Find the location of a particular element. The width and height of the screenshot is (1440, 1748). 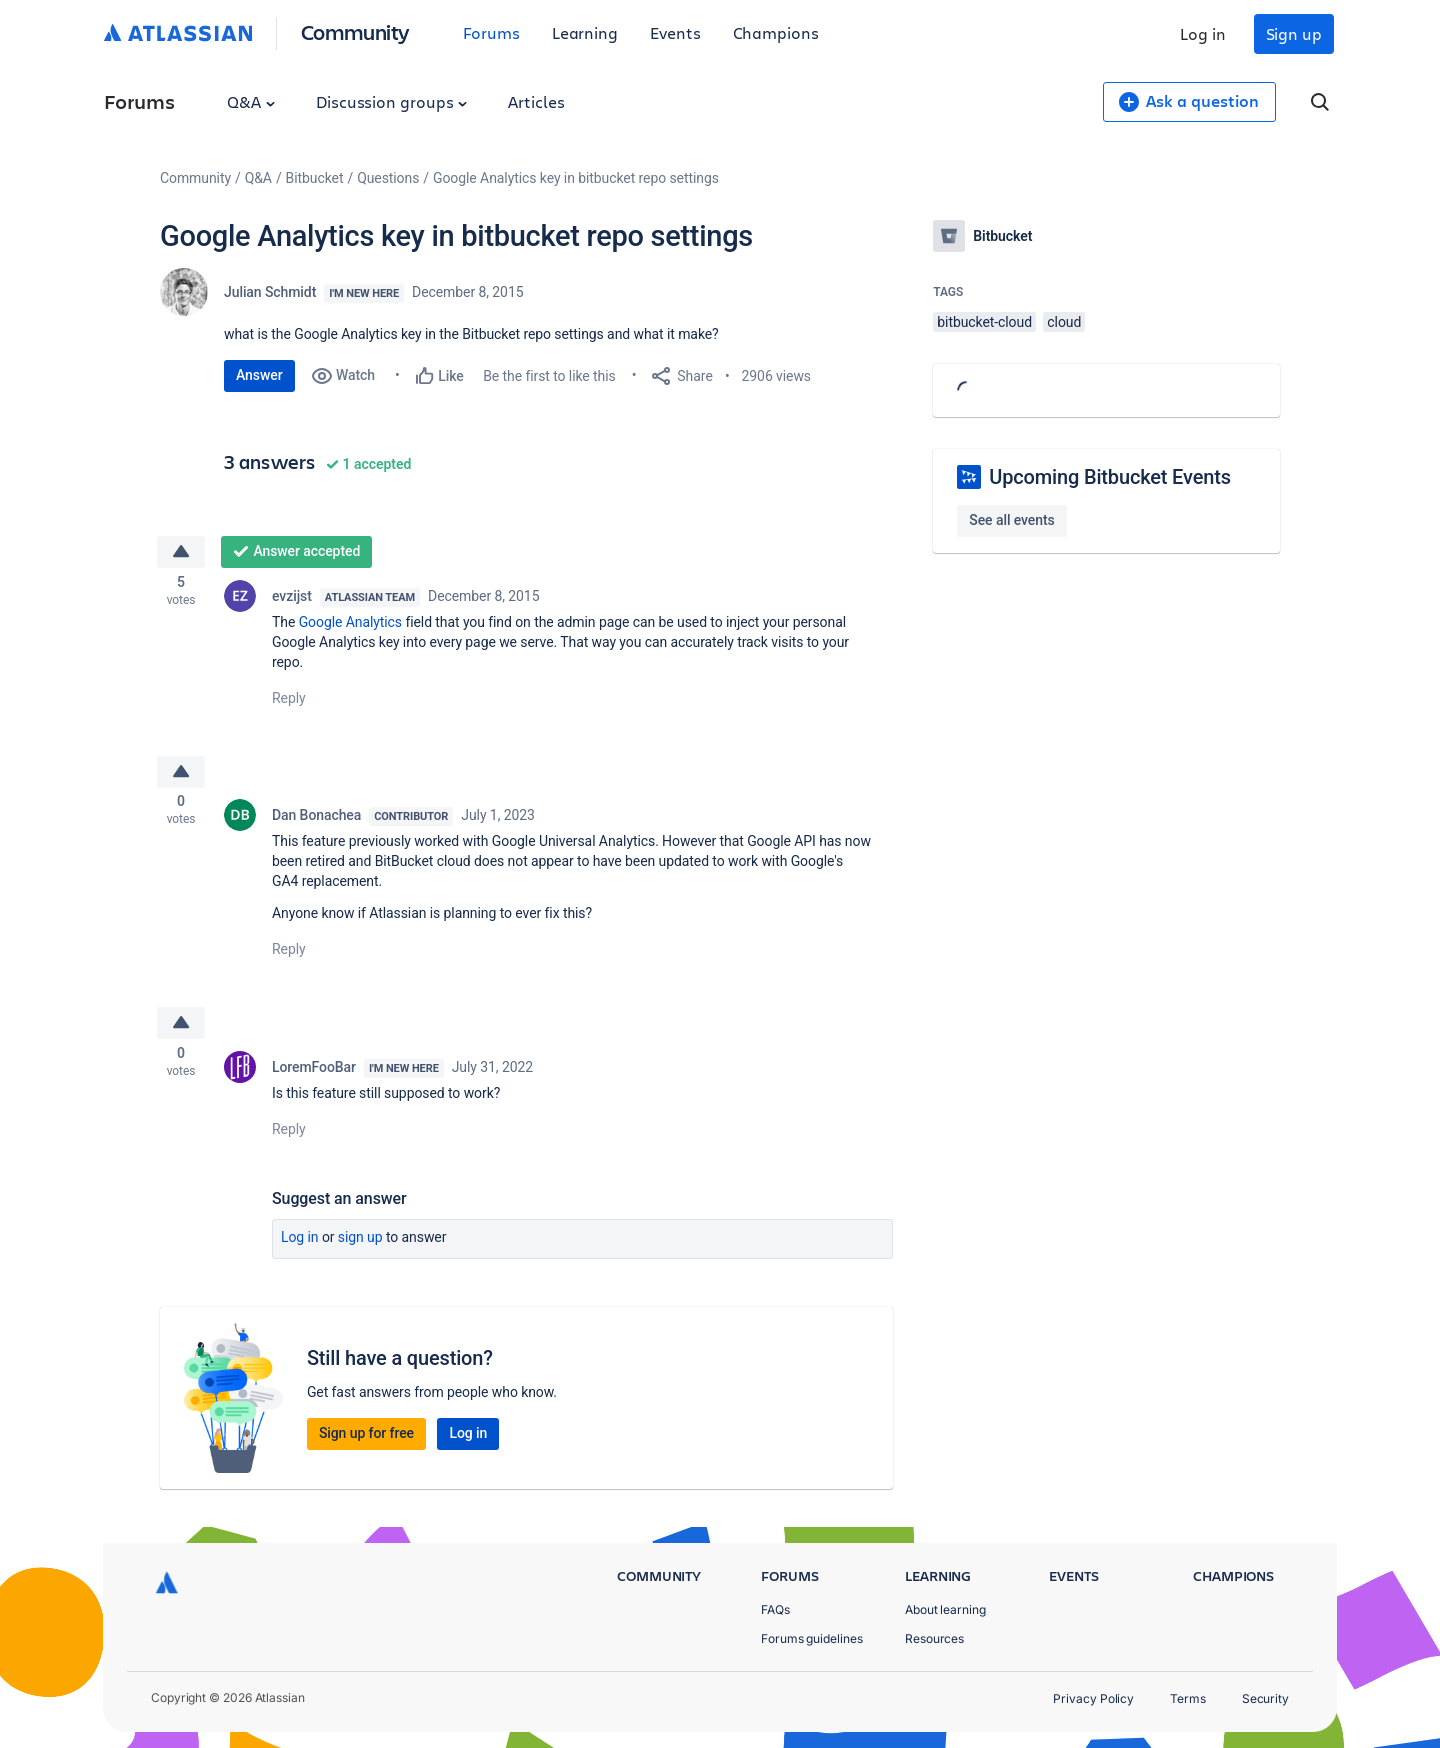

LoremFooBar is located at coordinates (314, 1080).